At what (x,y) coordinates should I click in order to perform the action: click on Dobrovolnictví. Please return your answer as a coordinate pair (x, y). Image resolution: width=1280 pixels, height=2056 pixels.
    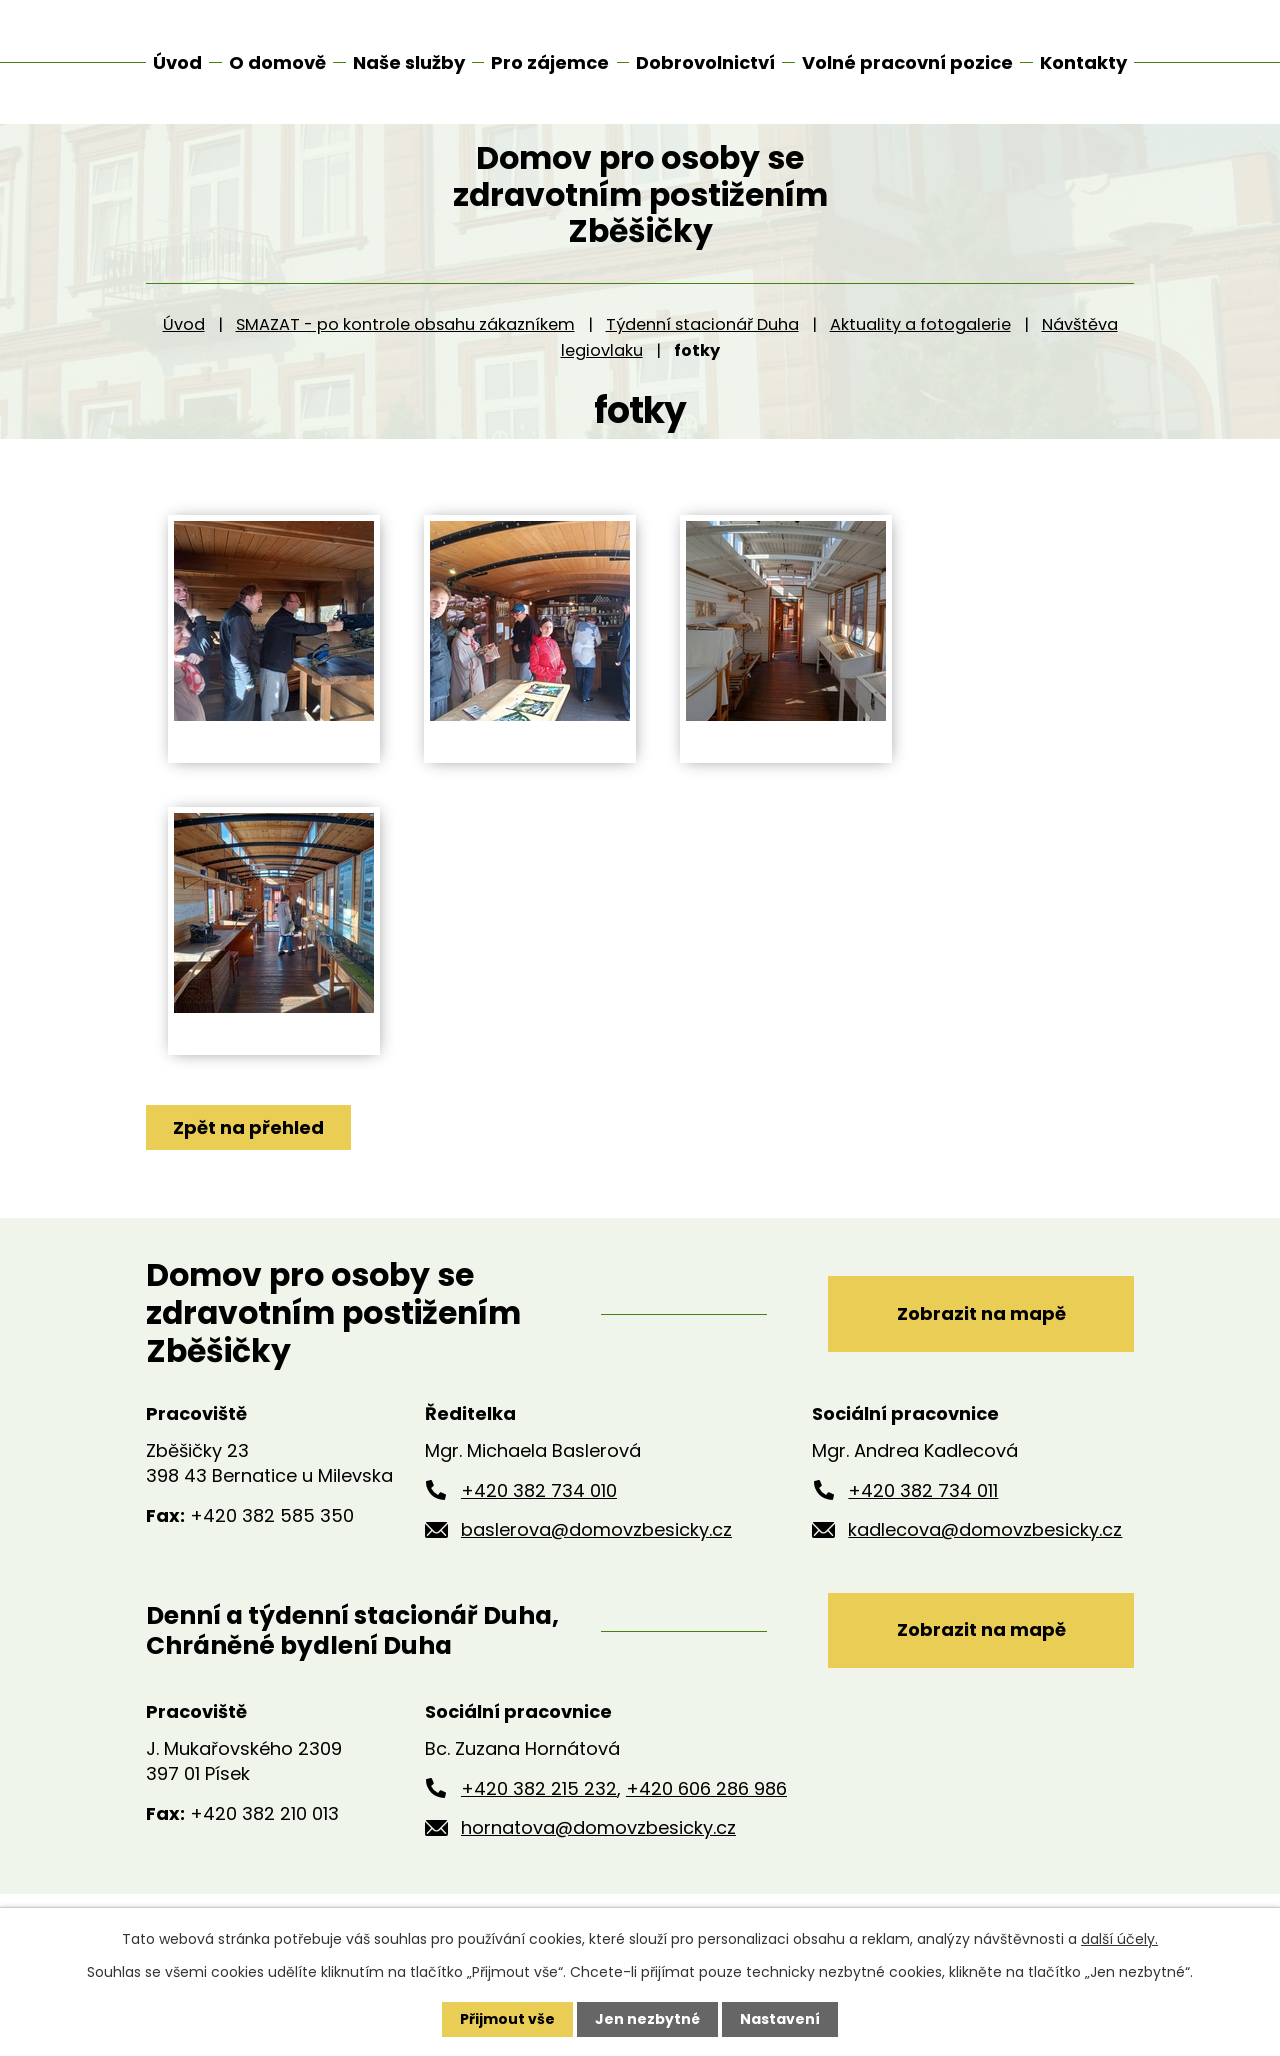
    Looking at the image, I should click on (705, 62).